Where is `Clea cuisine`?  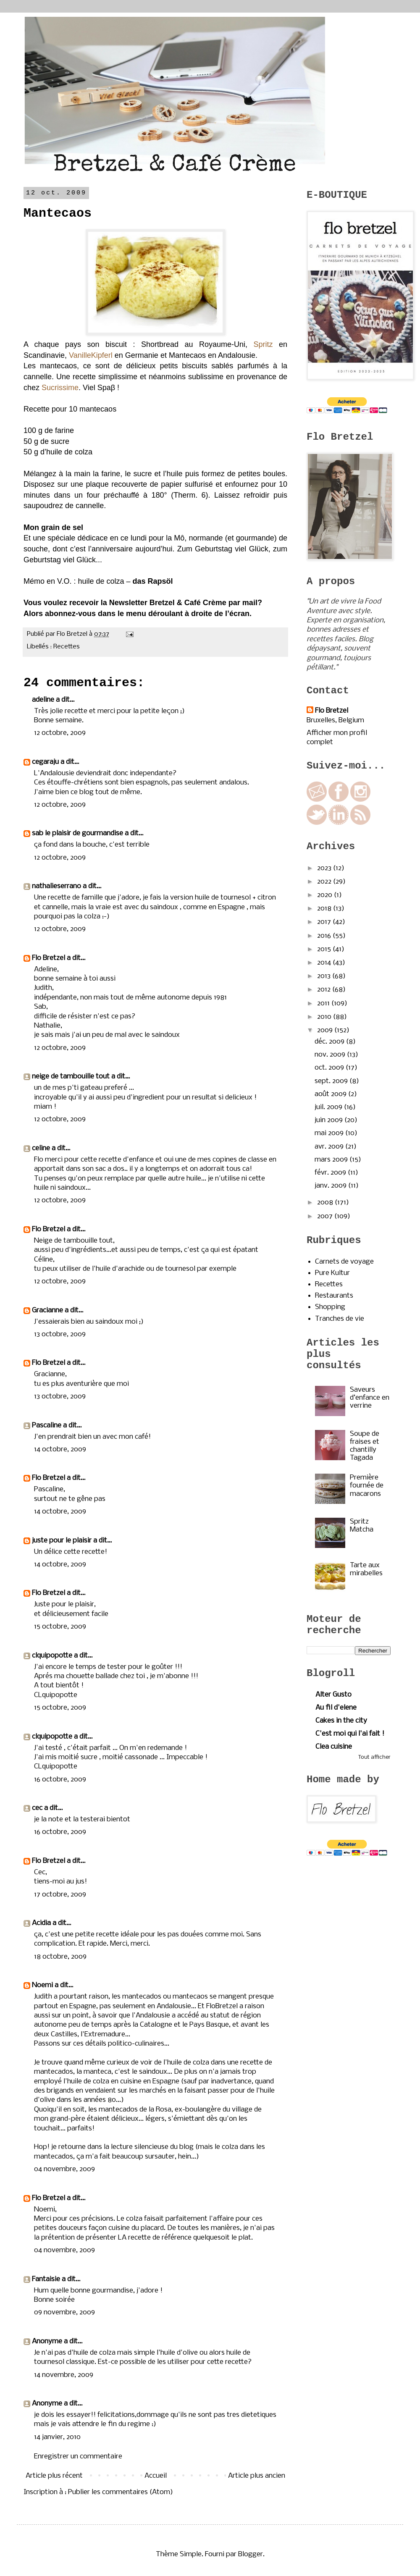
Clea cuisine is located at coordinates (333, 1747).